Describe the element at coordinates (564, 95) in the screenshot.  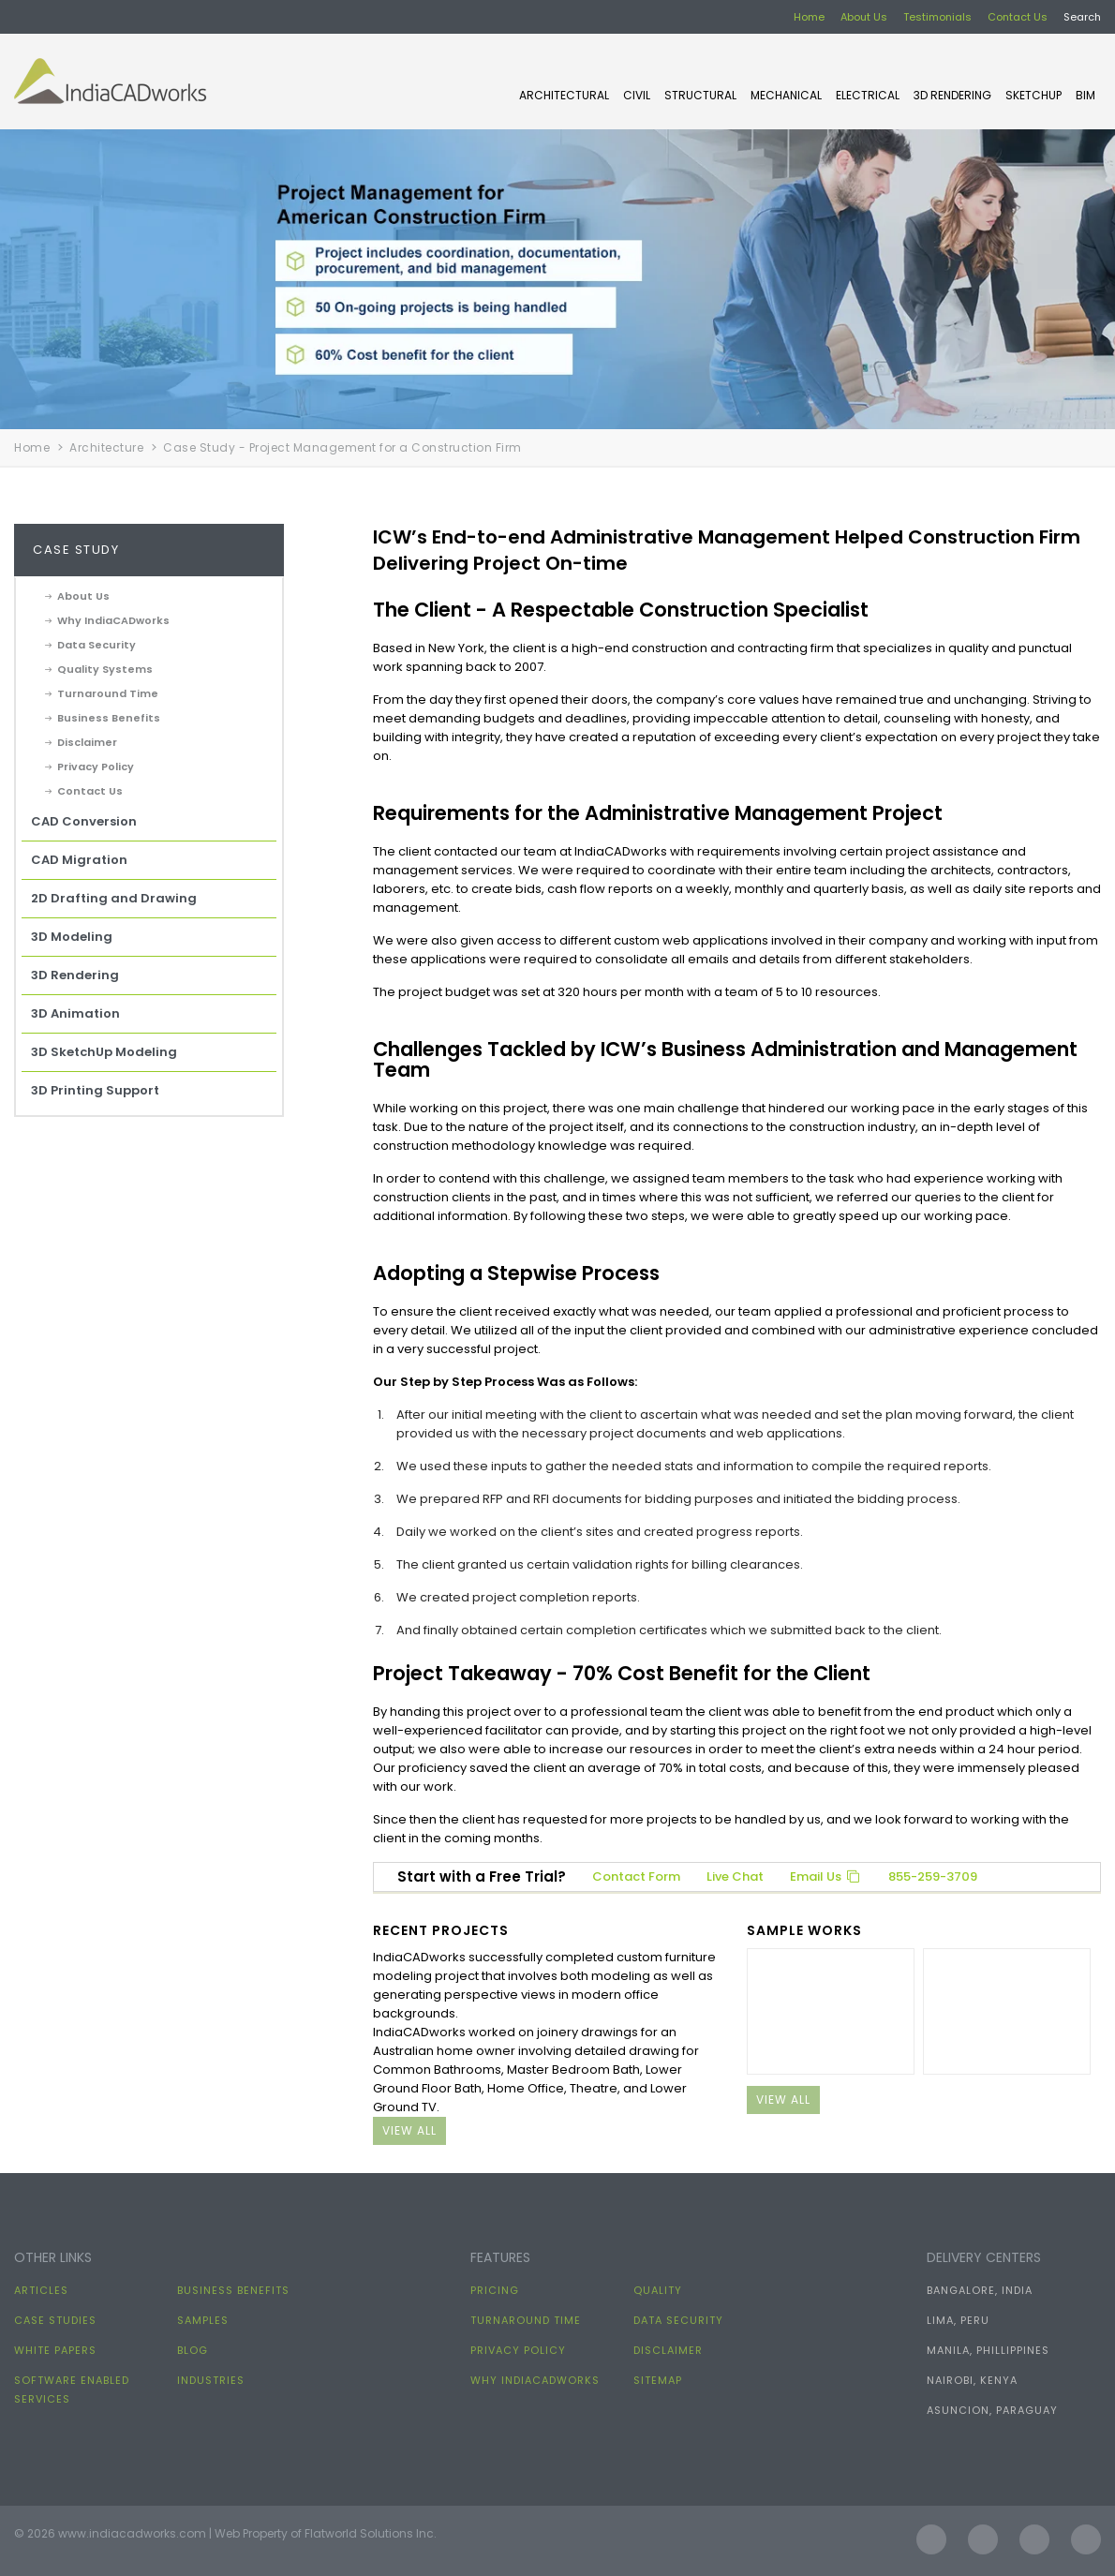
I see `ARCHITECTURAL` at that location.